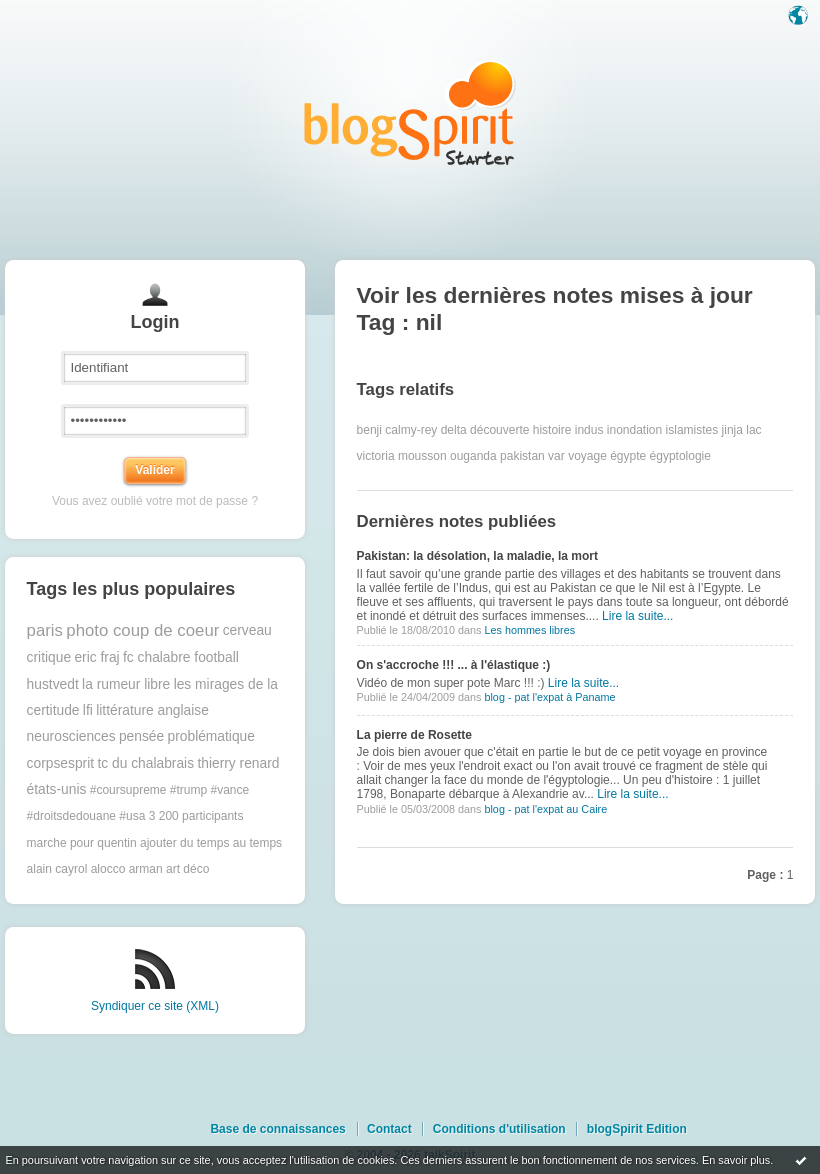 The width and height of the screenshot is (820, 1174). What do you see at coordinates (587, 456) in the screenshot?
I see `voyage` at bounding box center [587, 456].